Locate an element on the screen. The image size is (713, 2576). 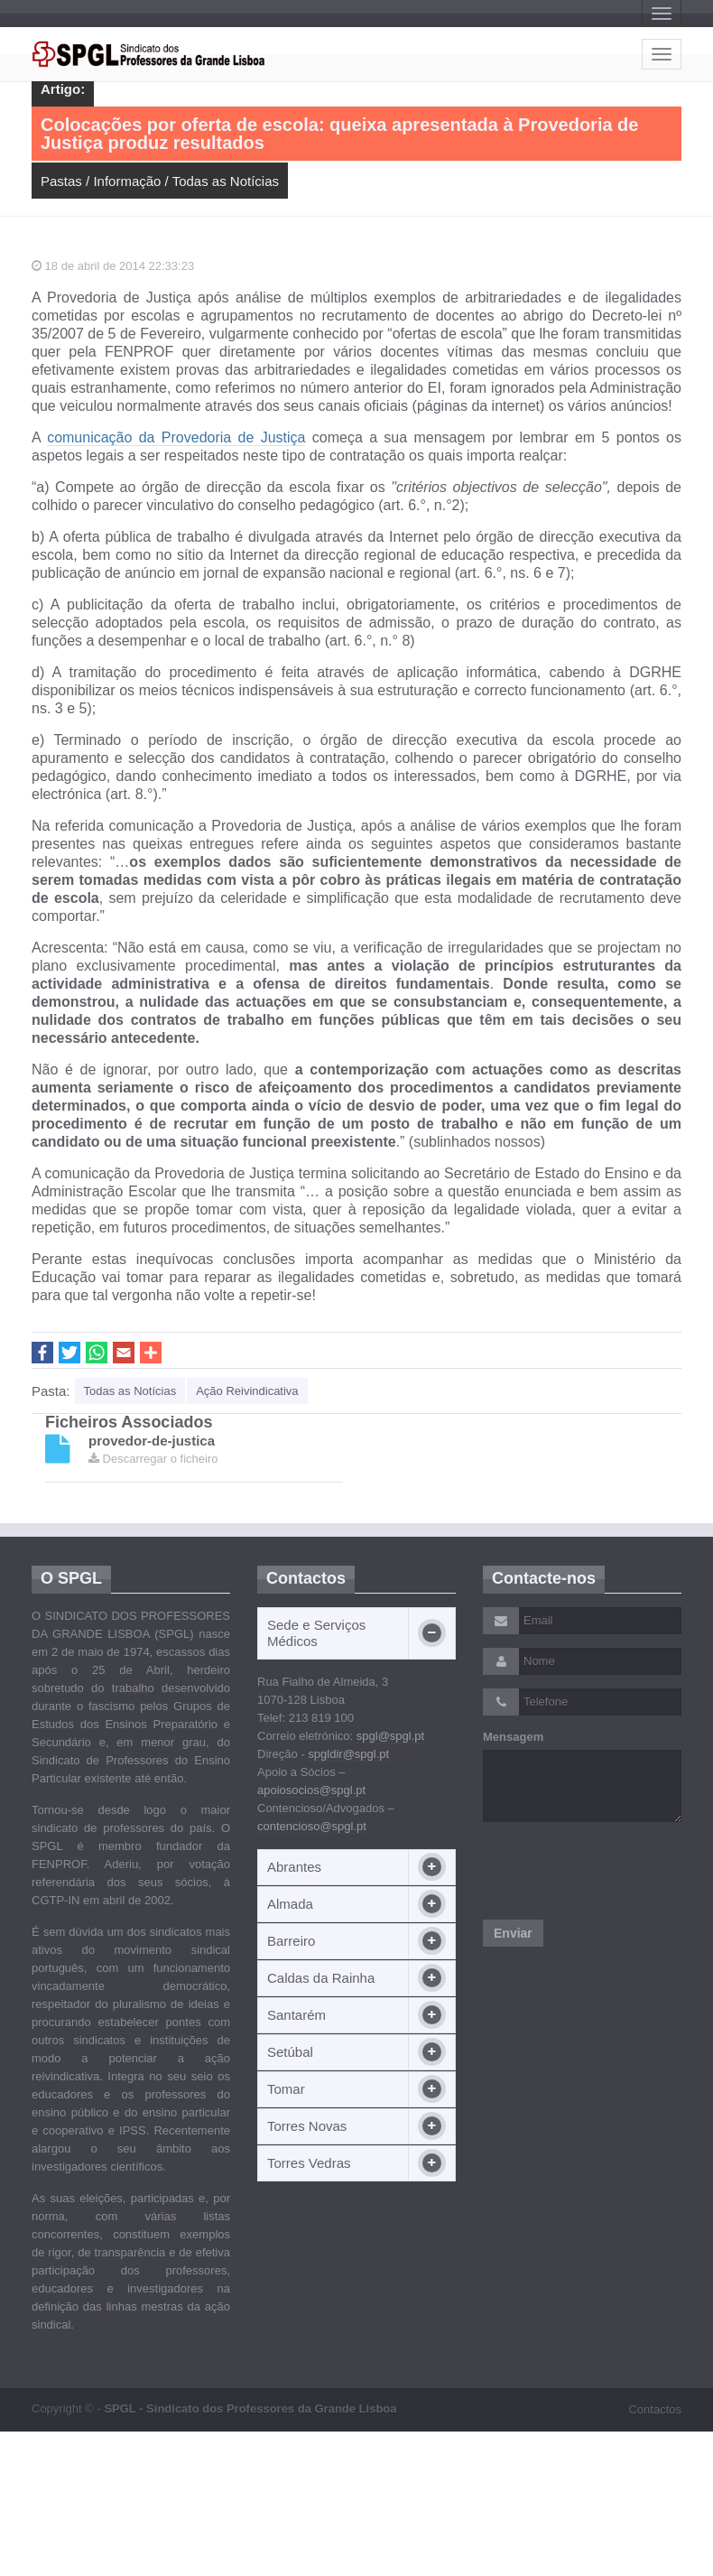
Pastas is located at coordinates (61, 181).